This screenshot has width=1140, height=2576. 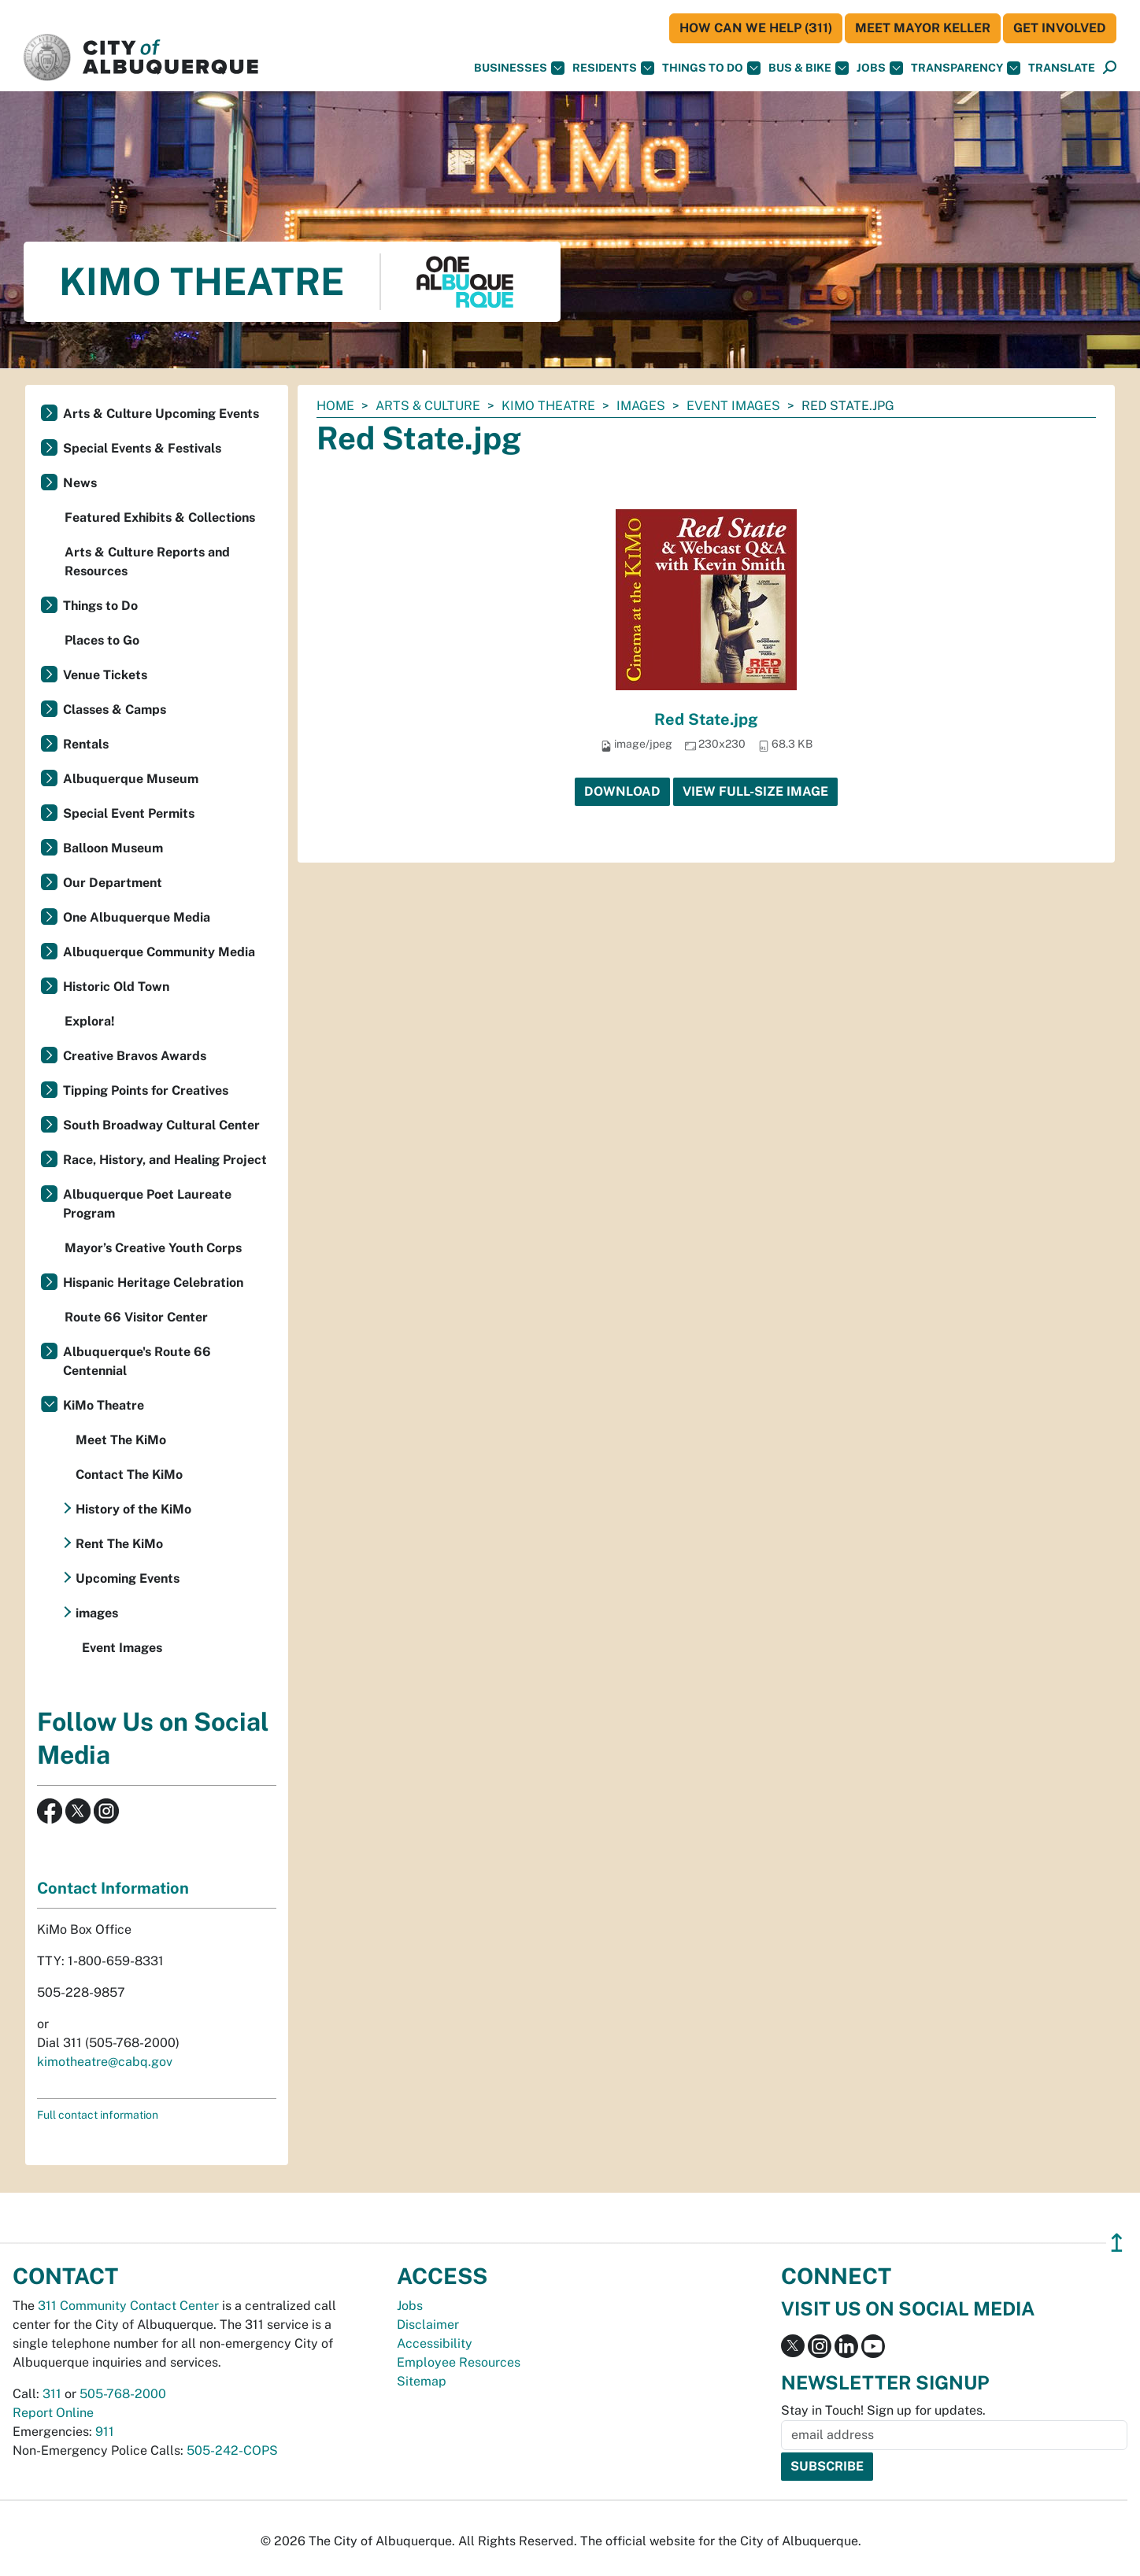 What do you see at coordinates (1109, 68) in the screenshot?
I see `[Open Search]` at bounding box center [1109, 68].